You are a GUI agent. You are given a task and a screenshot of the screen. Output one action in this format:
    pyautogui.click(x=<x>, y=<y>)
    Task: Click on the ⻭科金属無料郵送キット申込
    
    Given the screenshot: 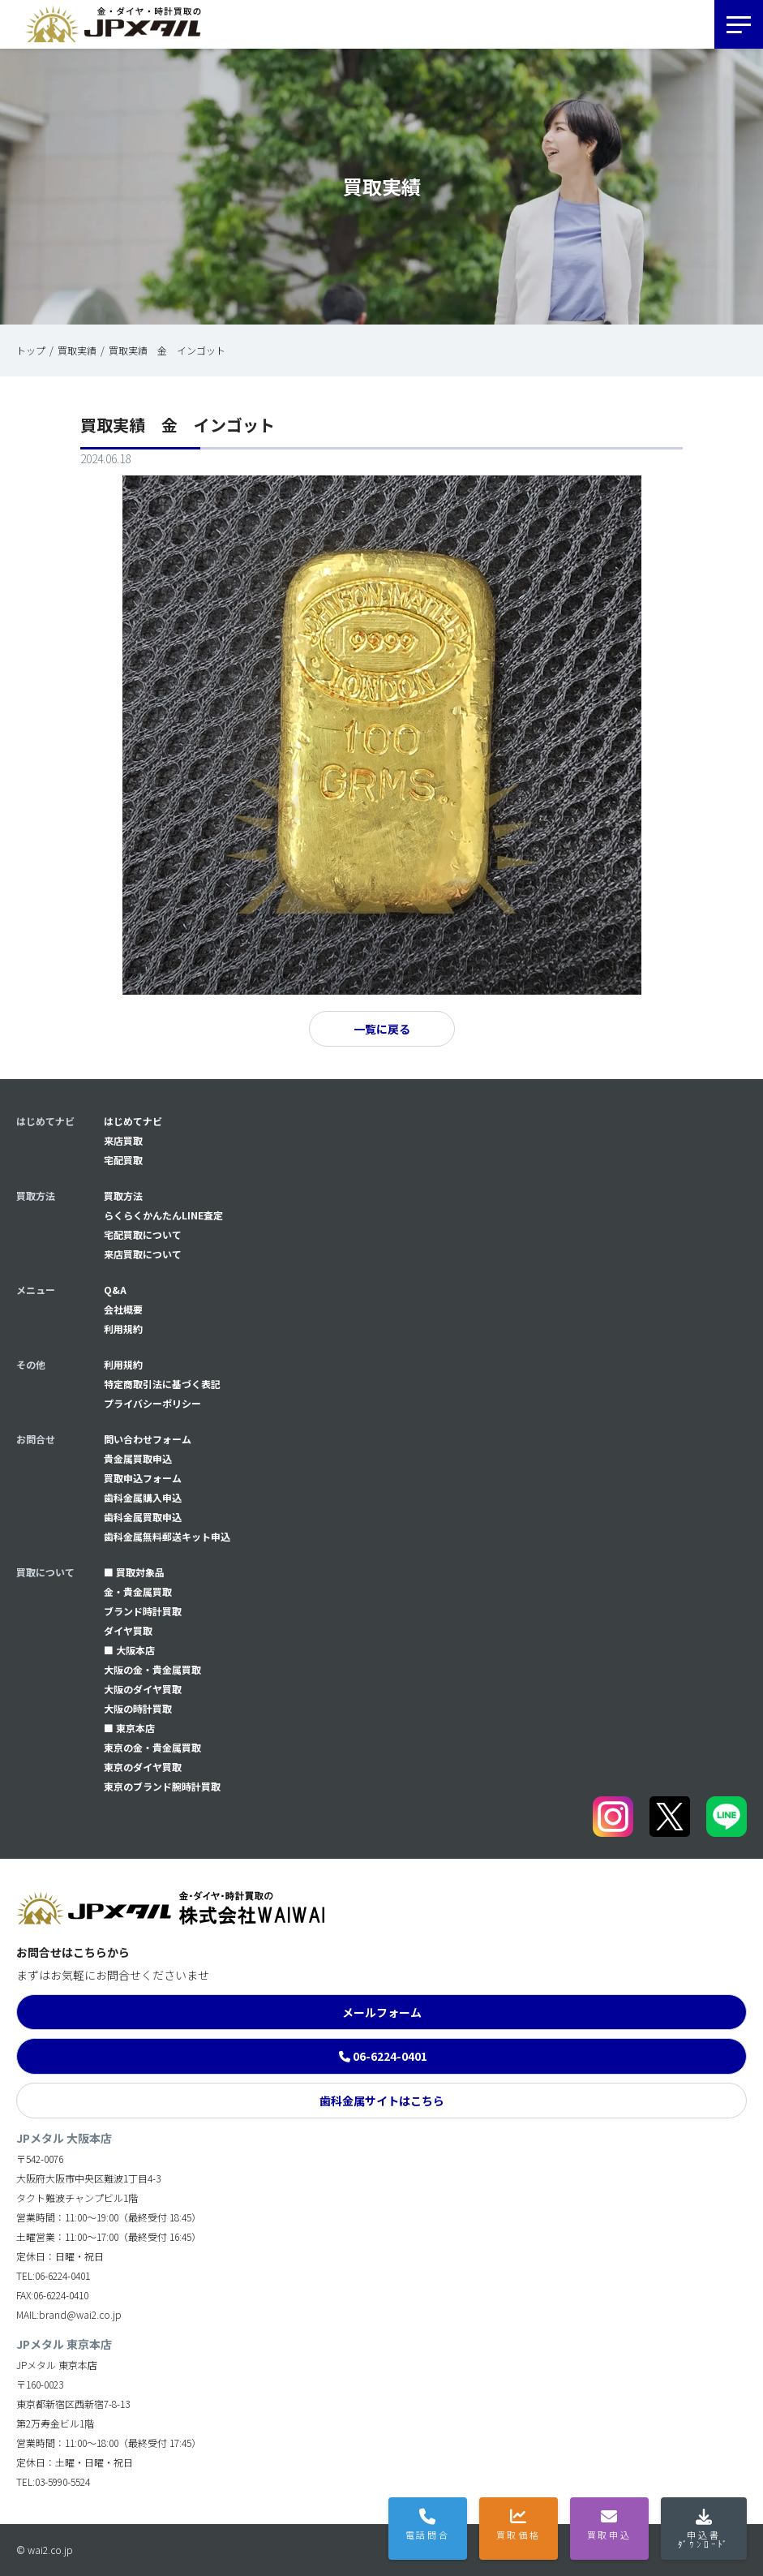 What is the action you would take?
    pyautogui.click(x=167, y=1536)
    